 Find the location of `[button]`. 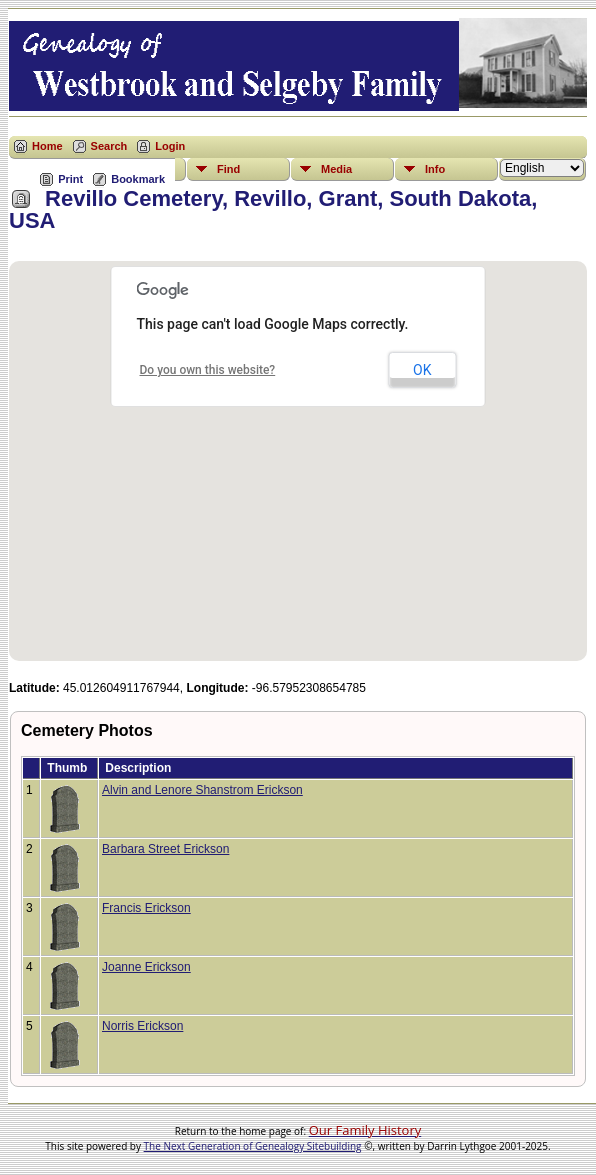

[button] is located at coordinates (298, 449).